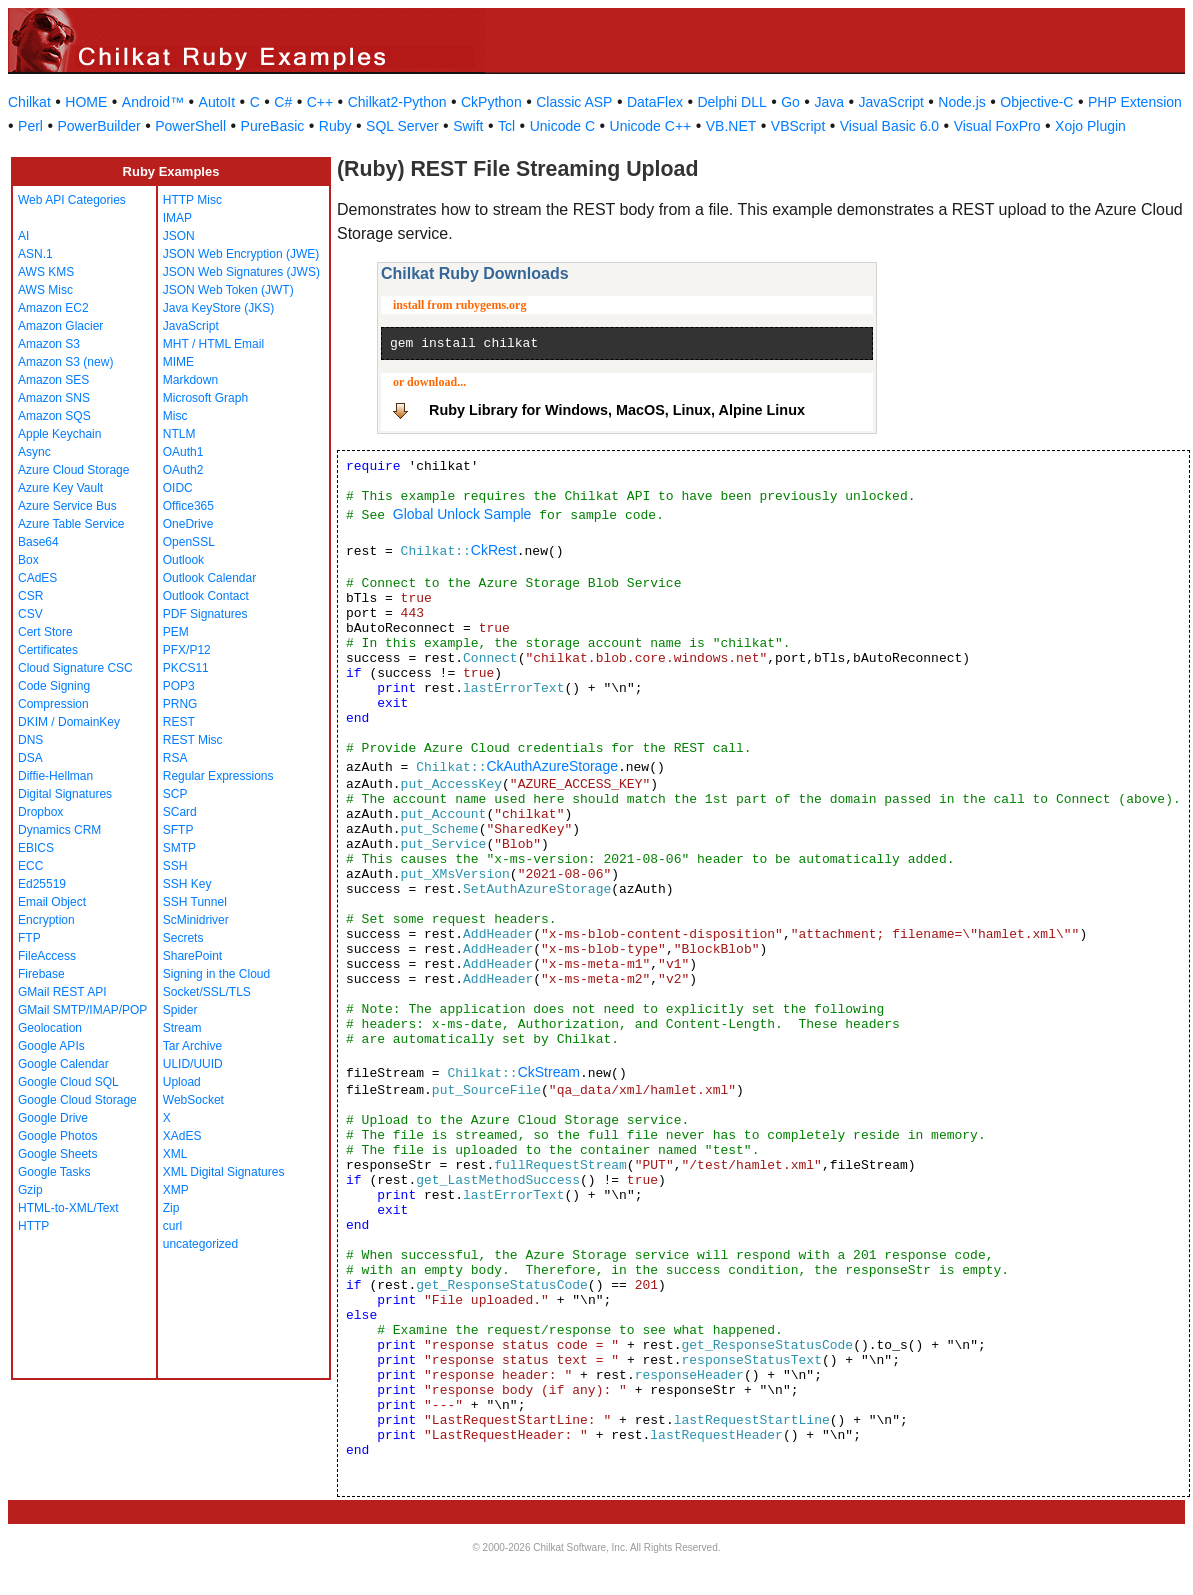 This screenshot has width=1193, height=1595. Describe the element at coordinates (54, 1172) in the screenshot. I see `Google Tasks` at that location.